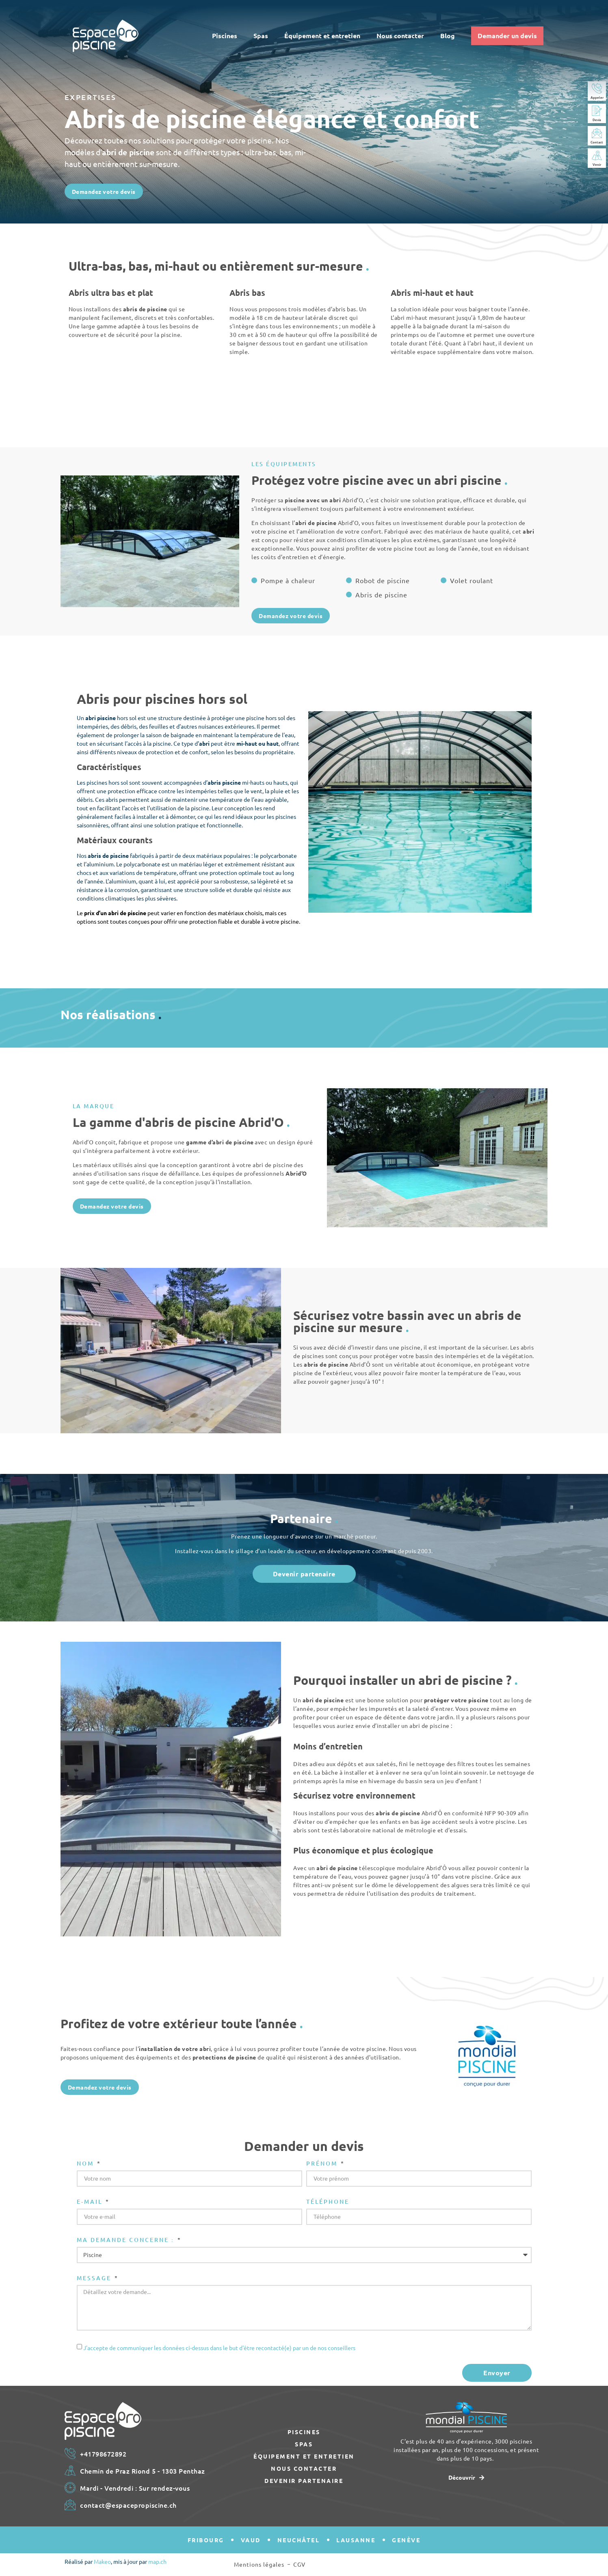 Image resolution: width=608 pixels, height=2576 pixels. I want to click on Message, so click(95, 2278).